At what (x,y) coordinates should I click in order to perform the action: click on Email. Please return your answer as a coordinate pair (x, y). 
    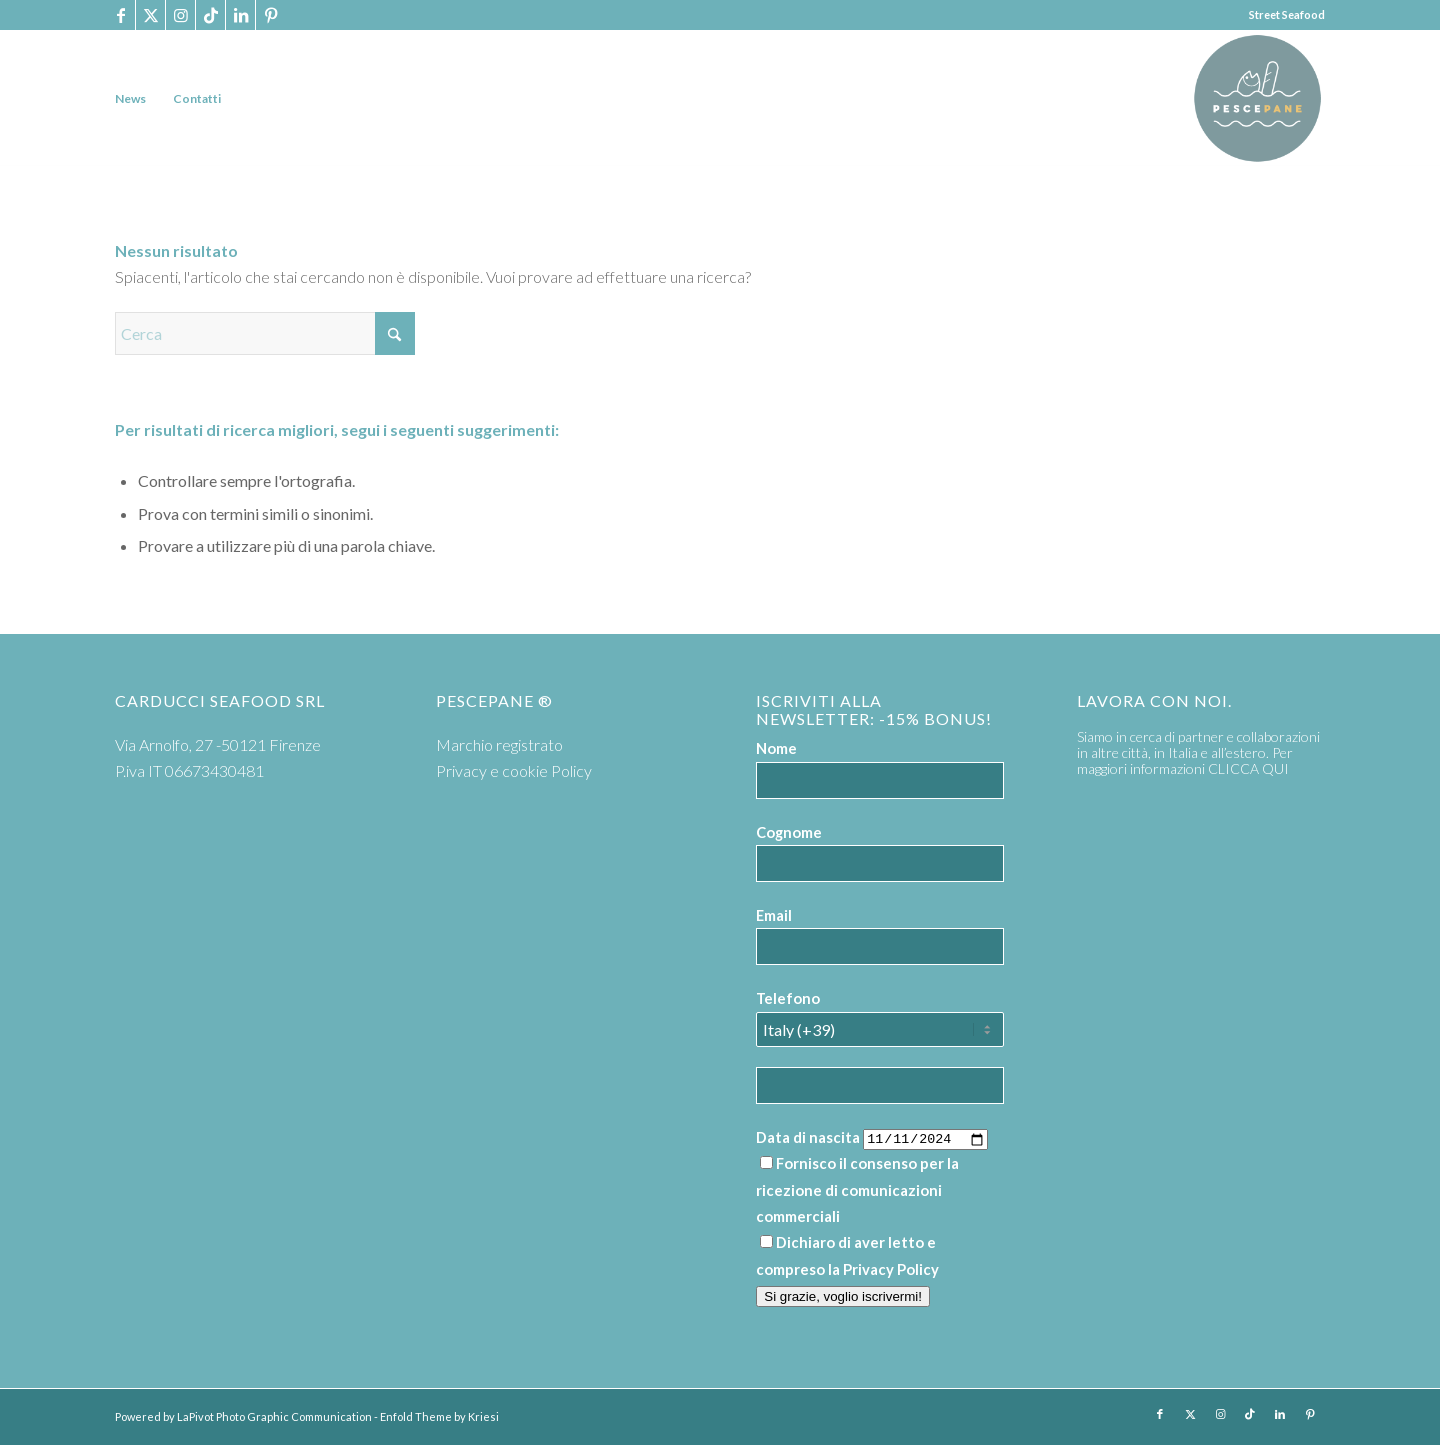
    Looking at the image, I should click on (774, 915).